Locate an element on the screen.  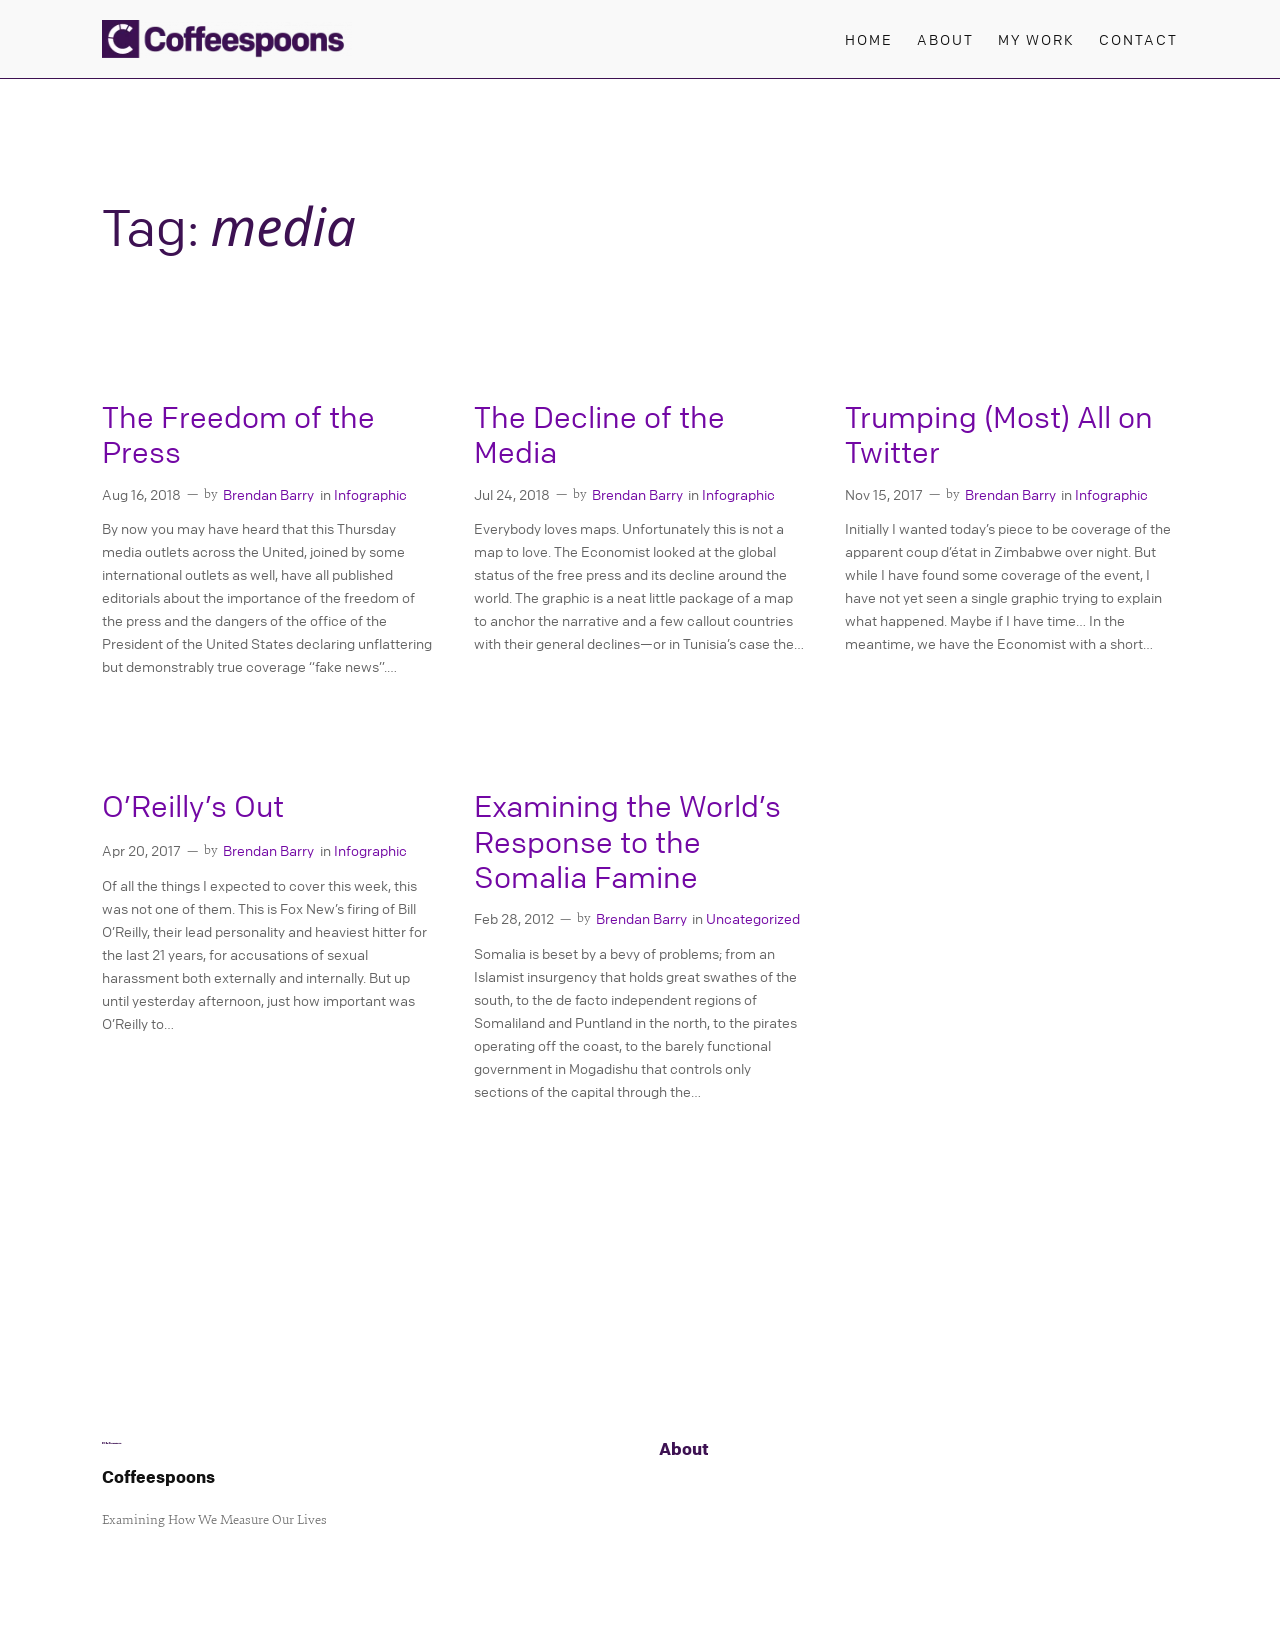
Jul 24, 2018 is located at coordinates (512, 494).